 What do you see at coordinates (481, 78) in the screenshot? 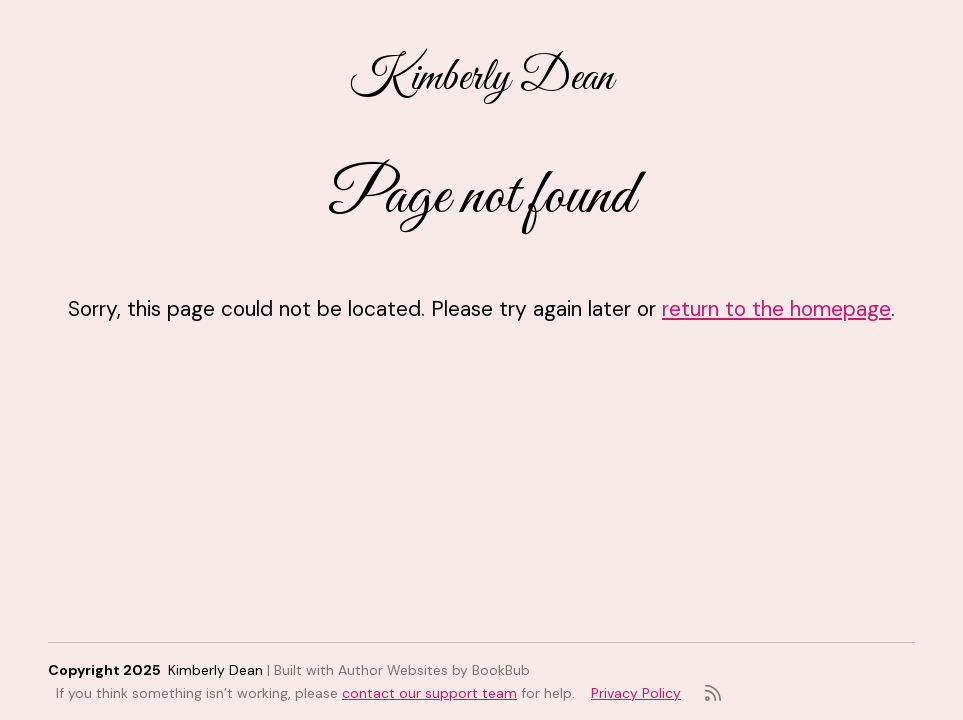
I see `Kimberly Dean` at bounding box center [481, 78].